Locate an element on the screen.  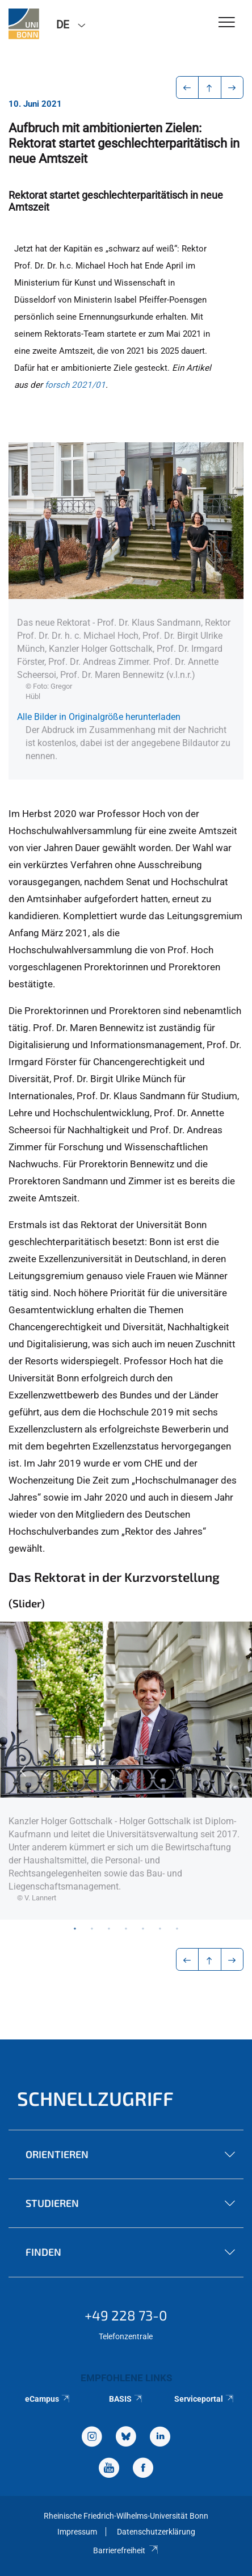
Next is located at coordinates (229, 1771).